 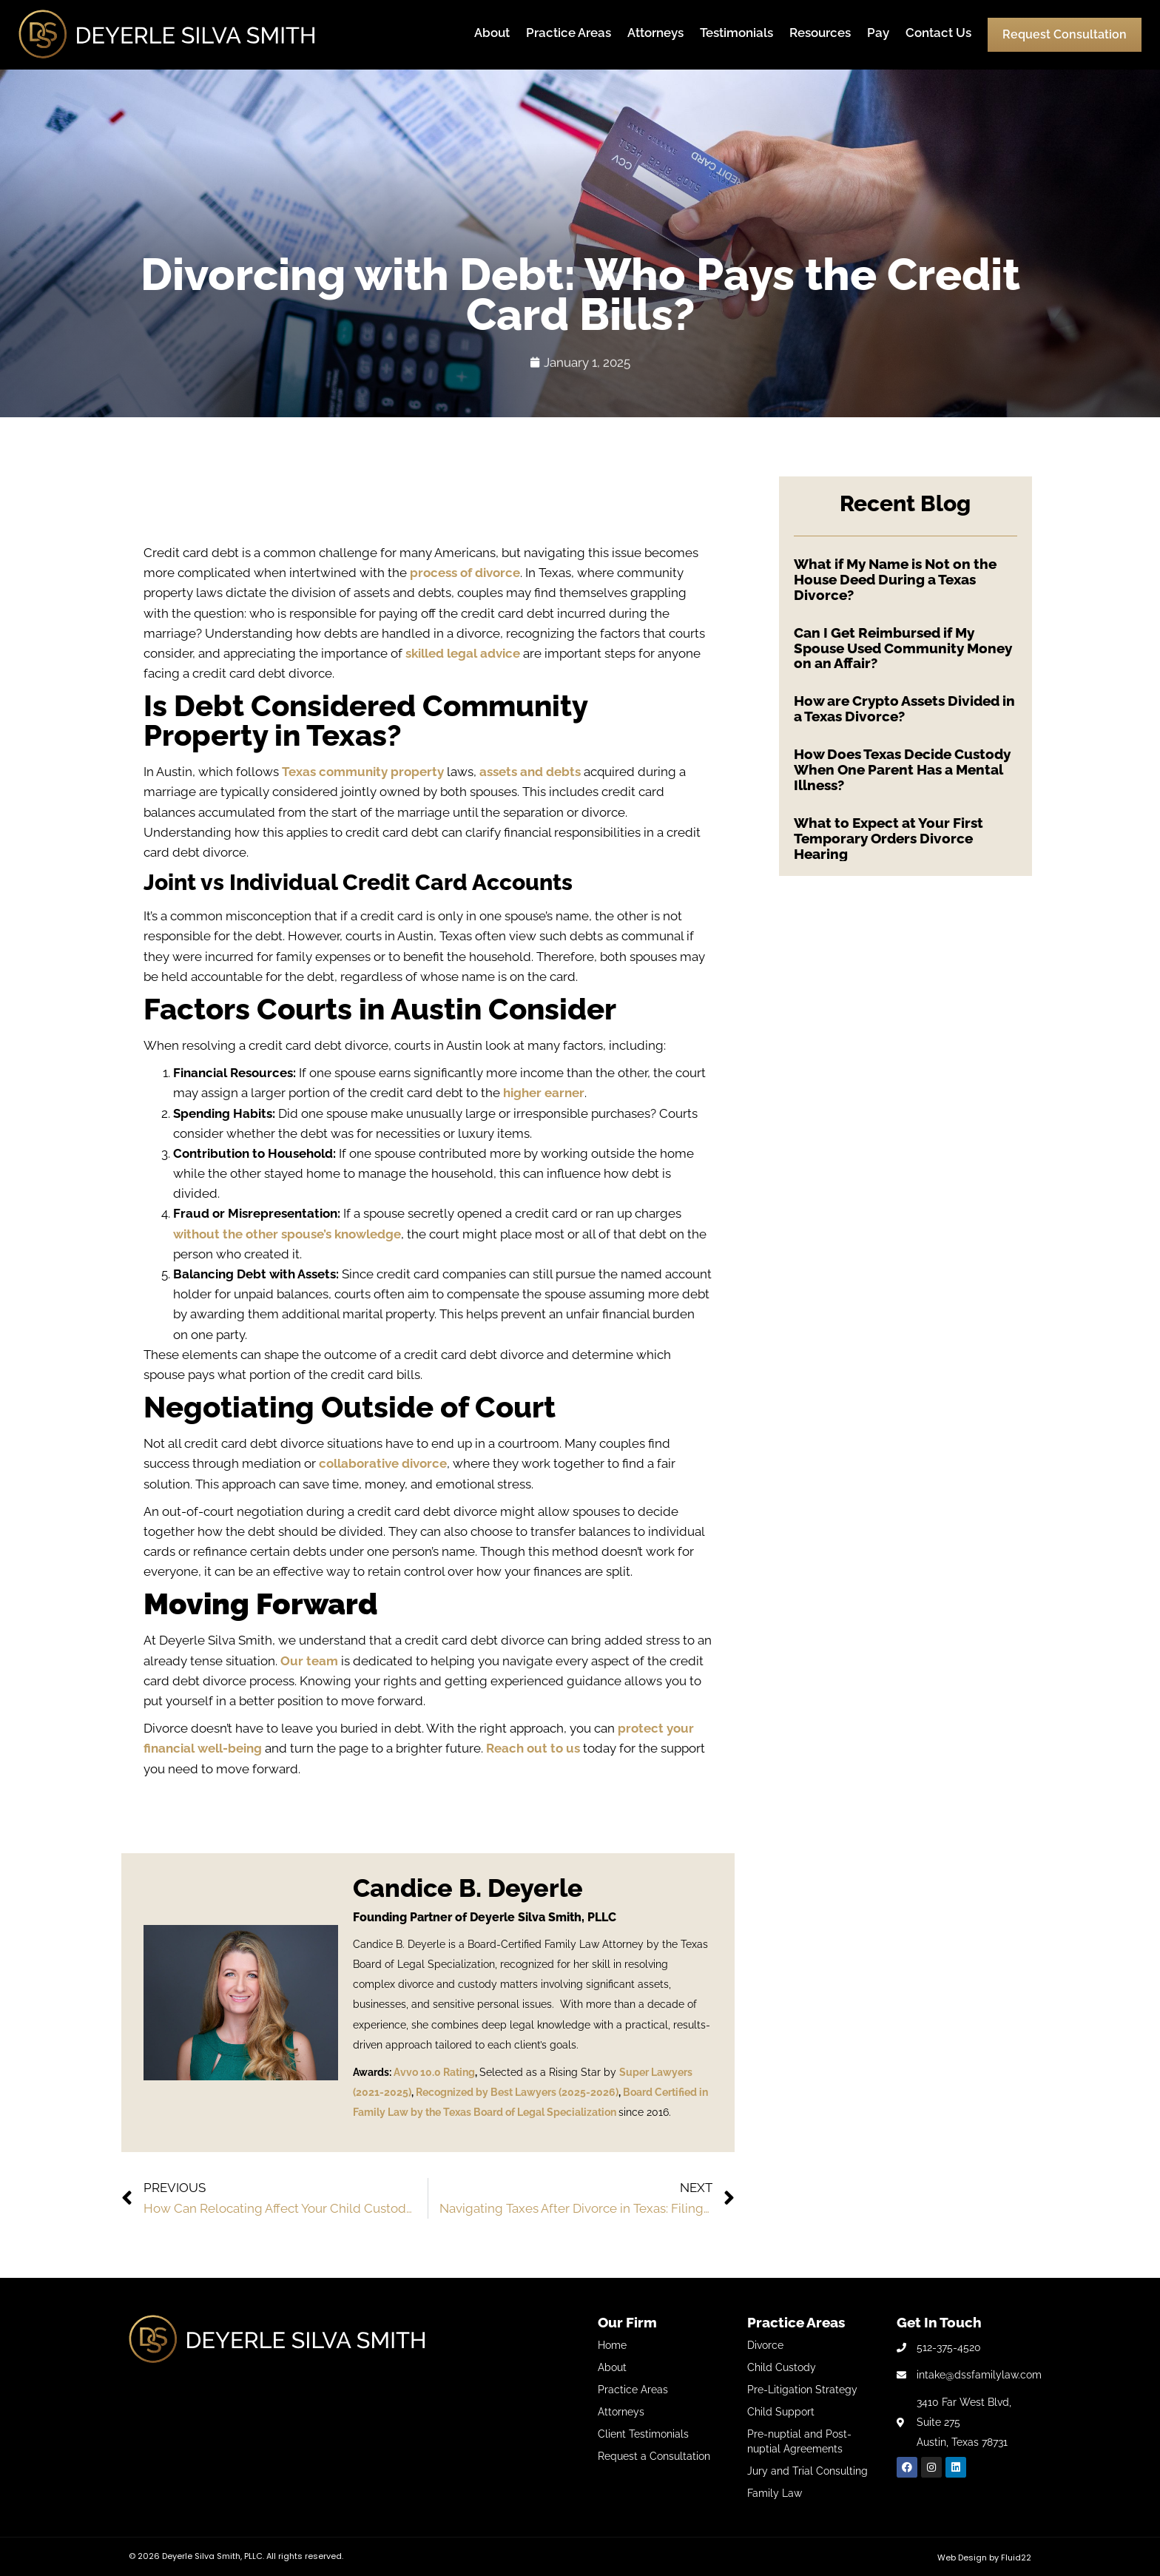 What do you see at coordinates (309, 1660) in the screenshot?
I see `Our team` at bounding box center [309, 1660].